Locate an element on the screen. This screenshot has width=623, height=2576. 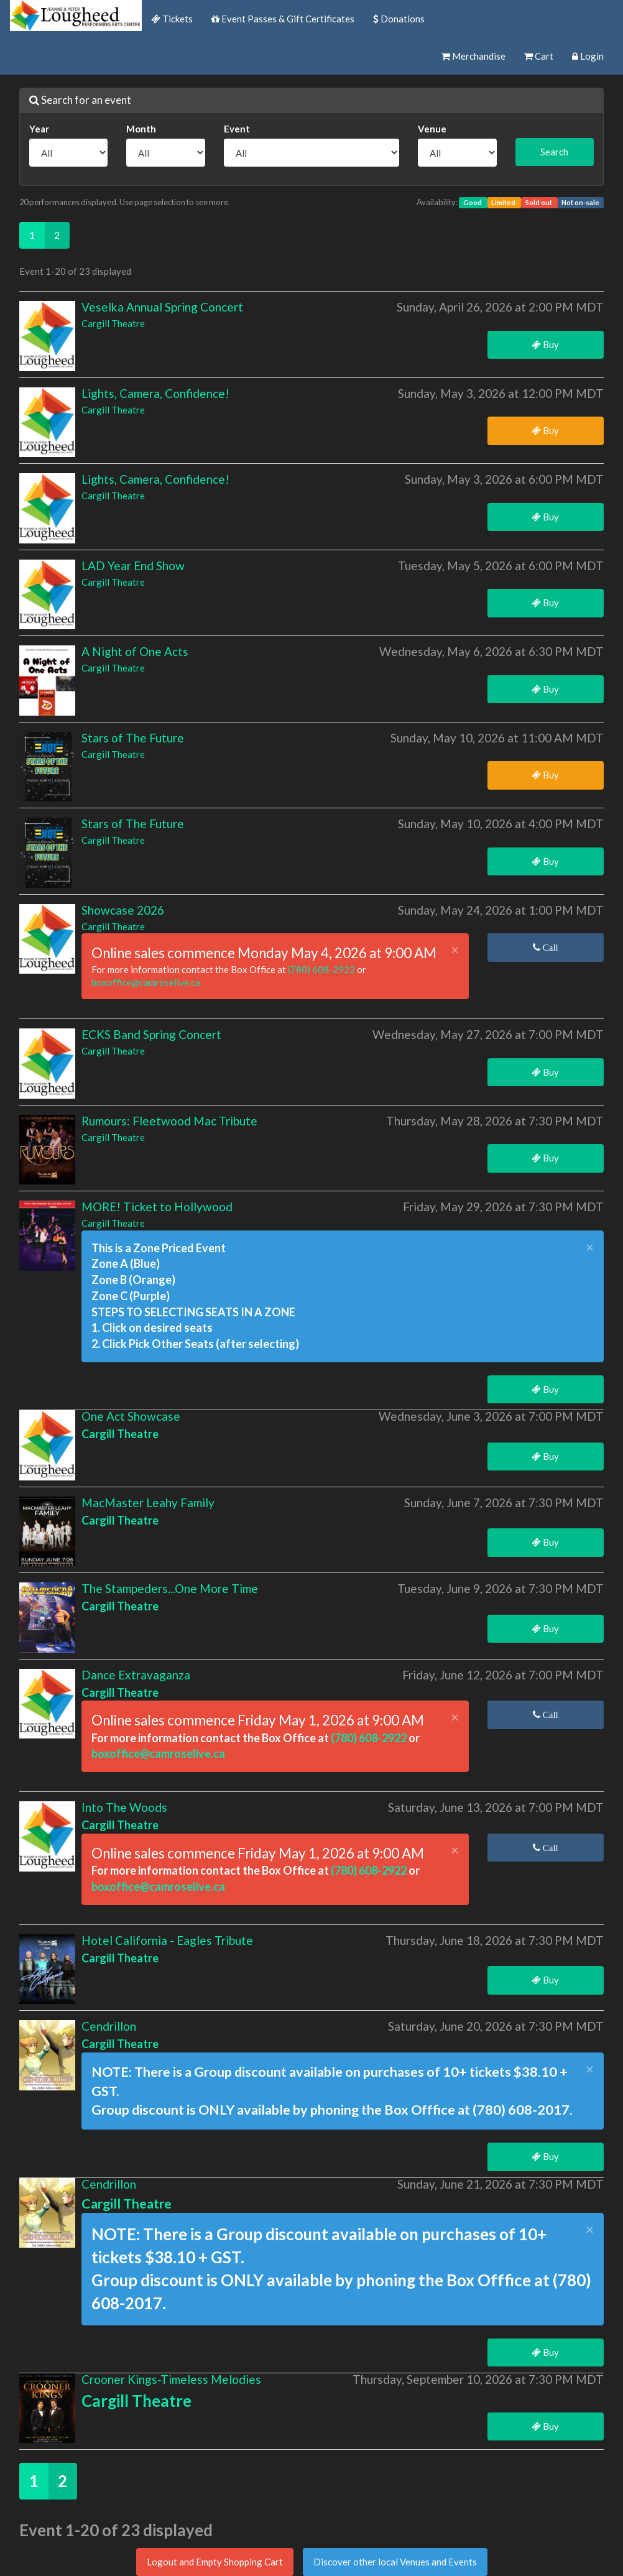
Search for an event is located at coordinates (80, 99).